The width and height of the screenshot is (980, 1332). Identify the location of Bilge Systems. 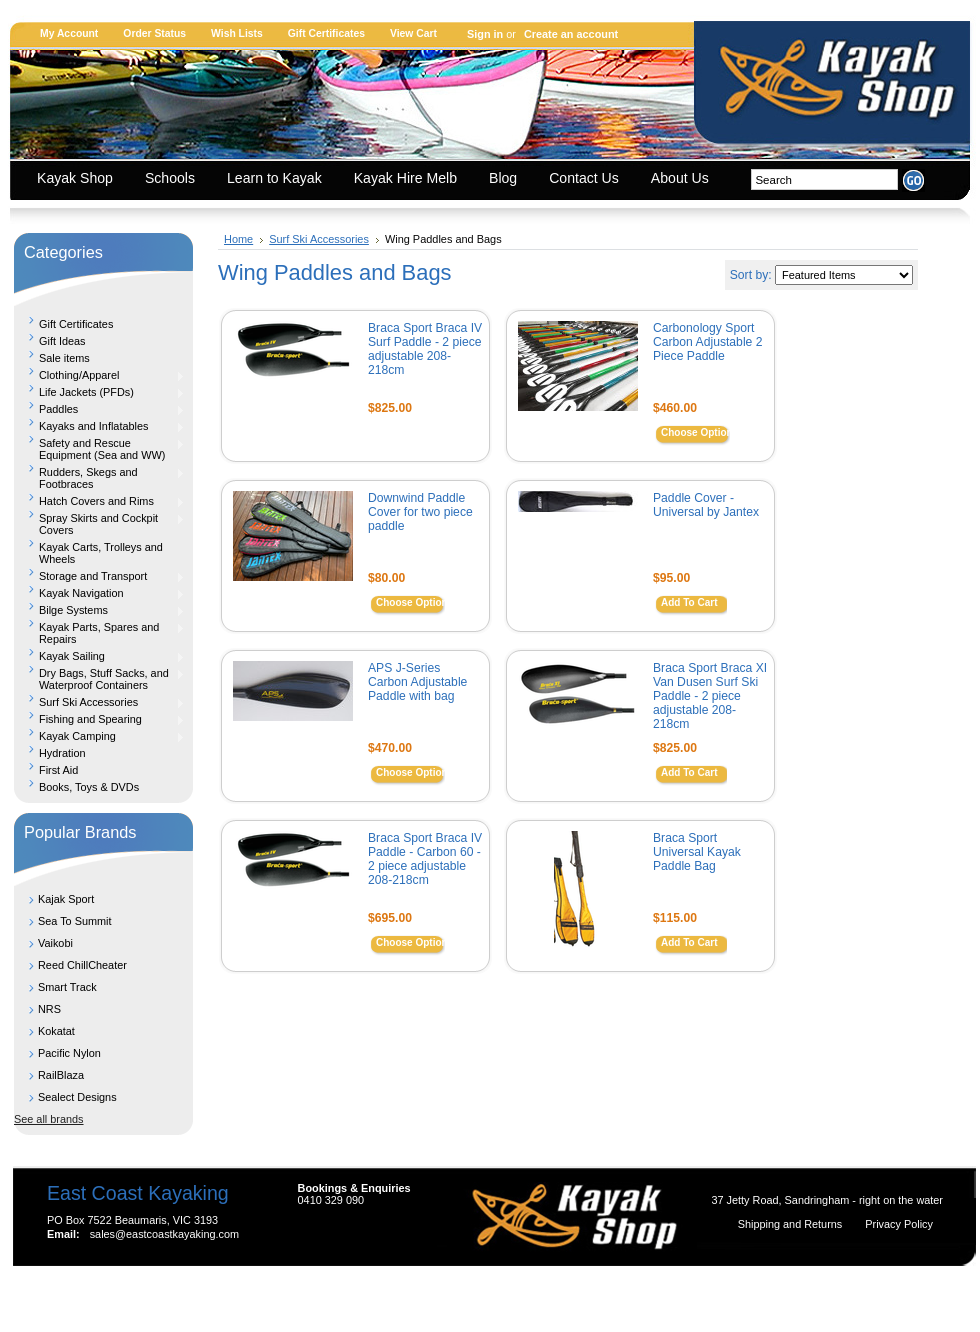
(99, 610).